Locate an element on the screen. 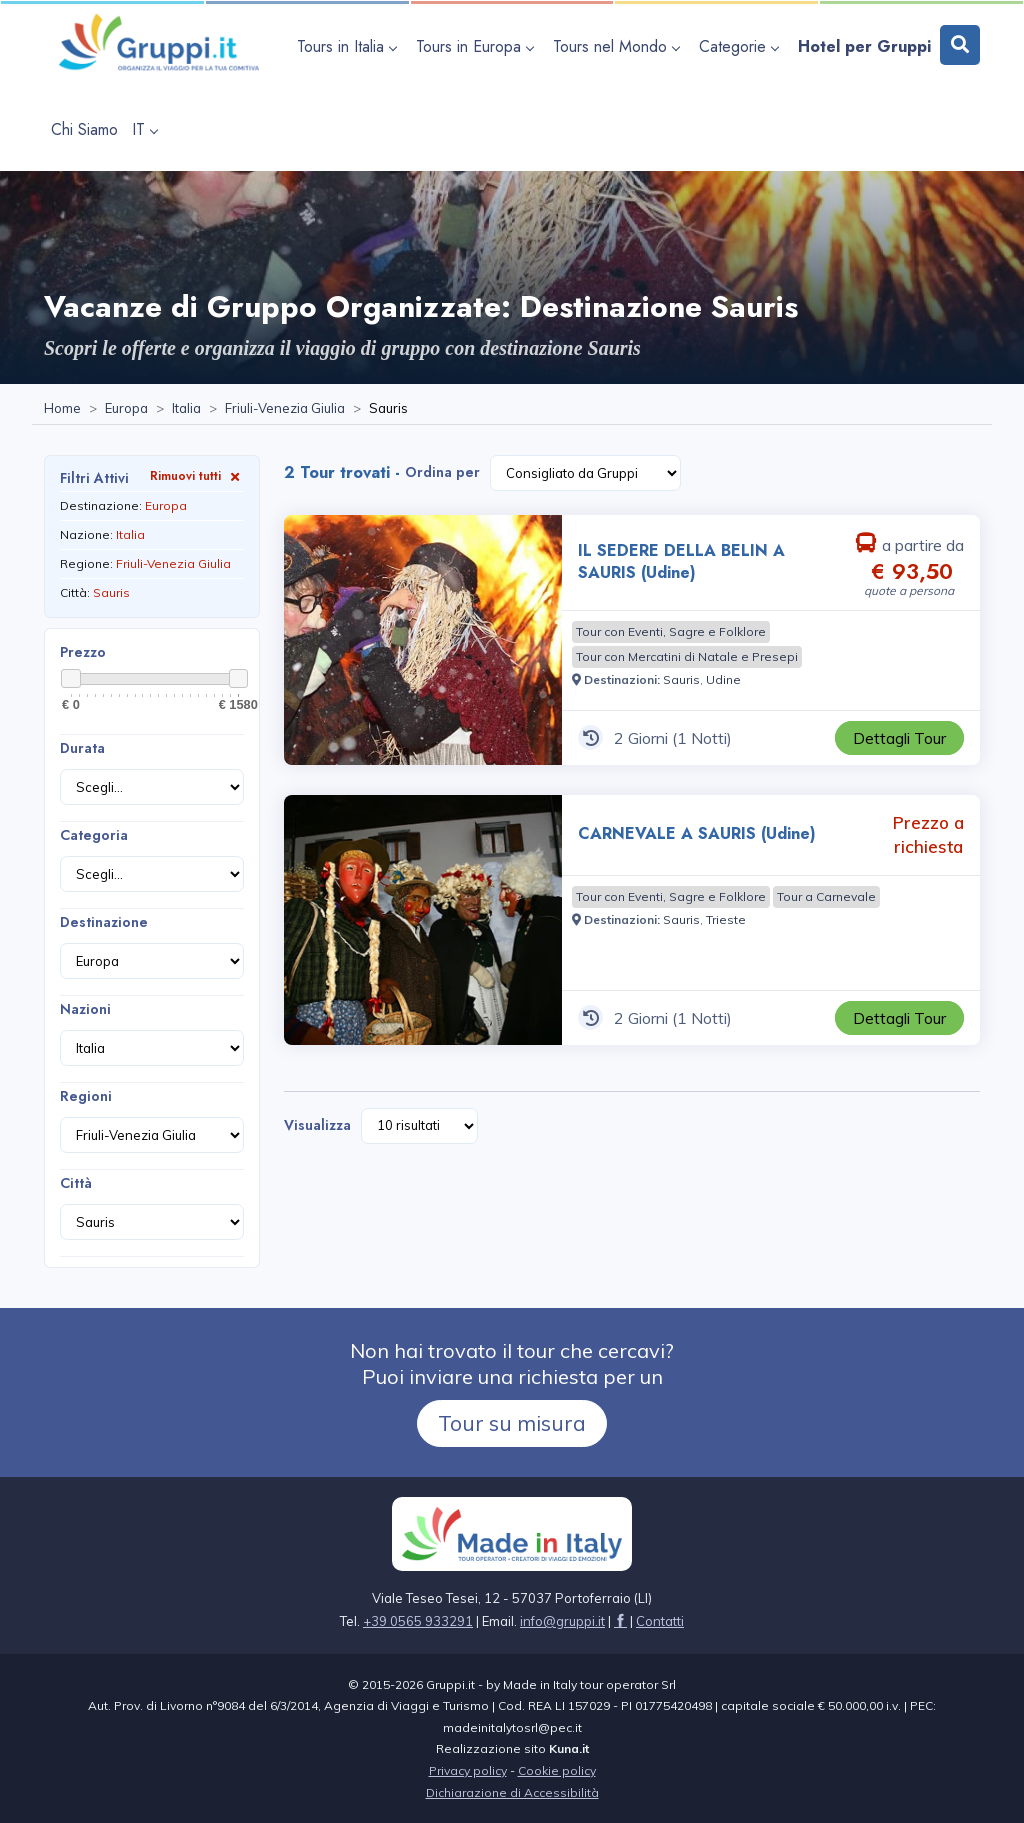  Categoria is located at coordinates (94, 835).